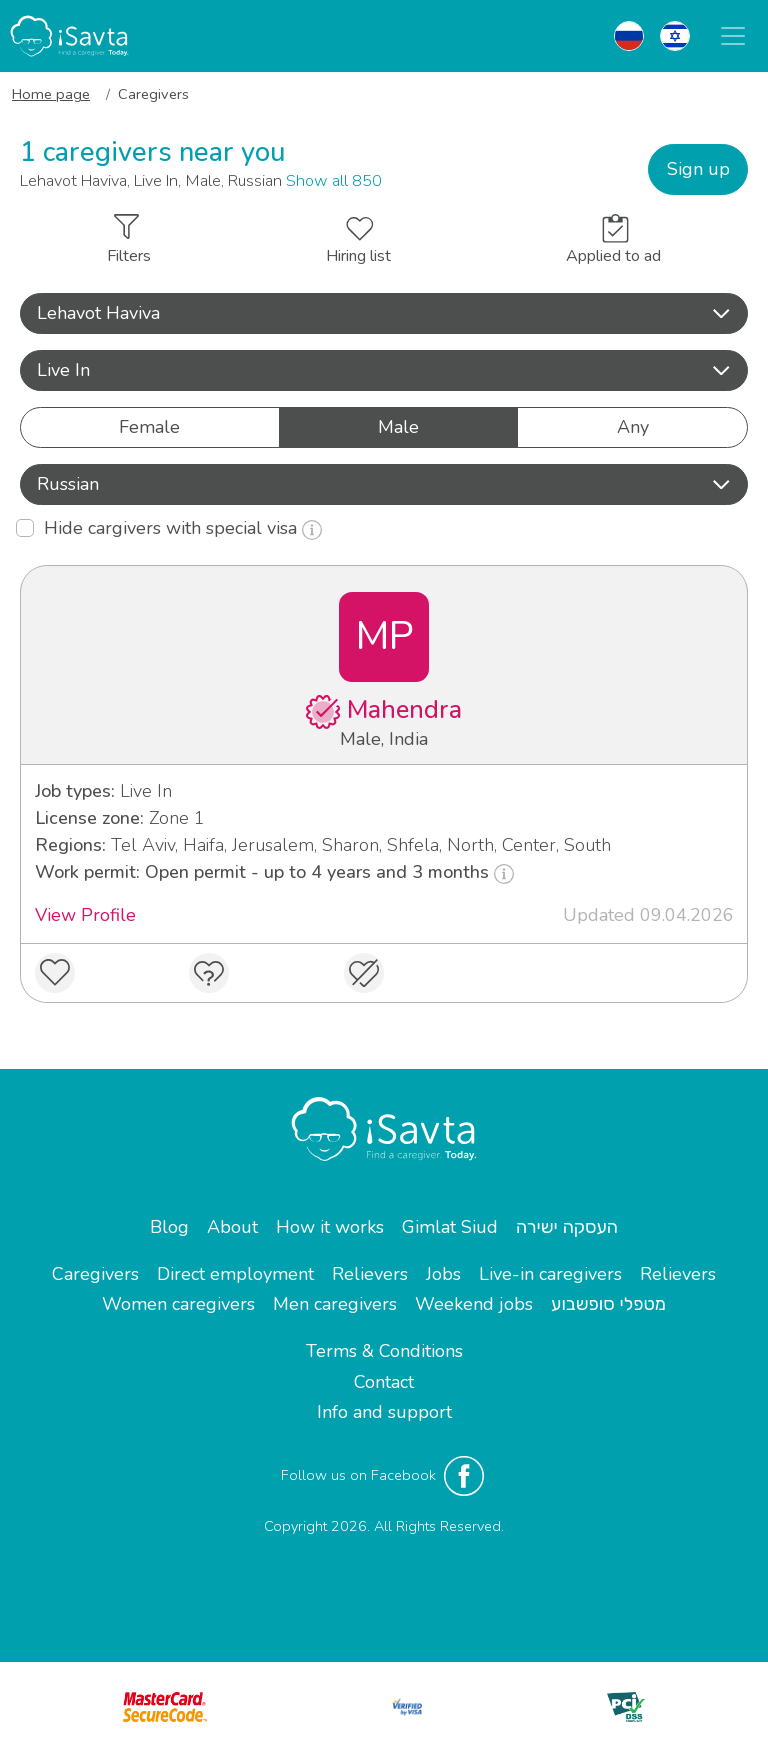 The image size is (768, 1752). What do you see at coordinates (334, 181) in the screenshot?
I see `Show all 850` at bounding box center [334, 181].